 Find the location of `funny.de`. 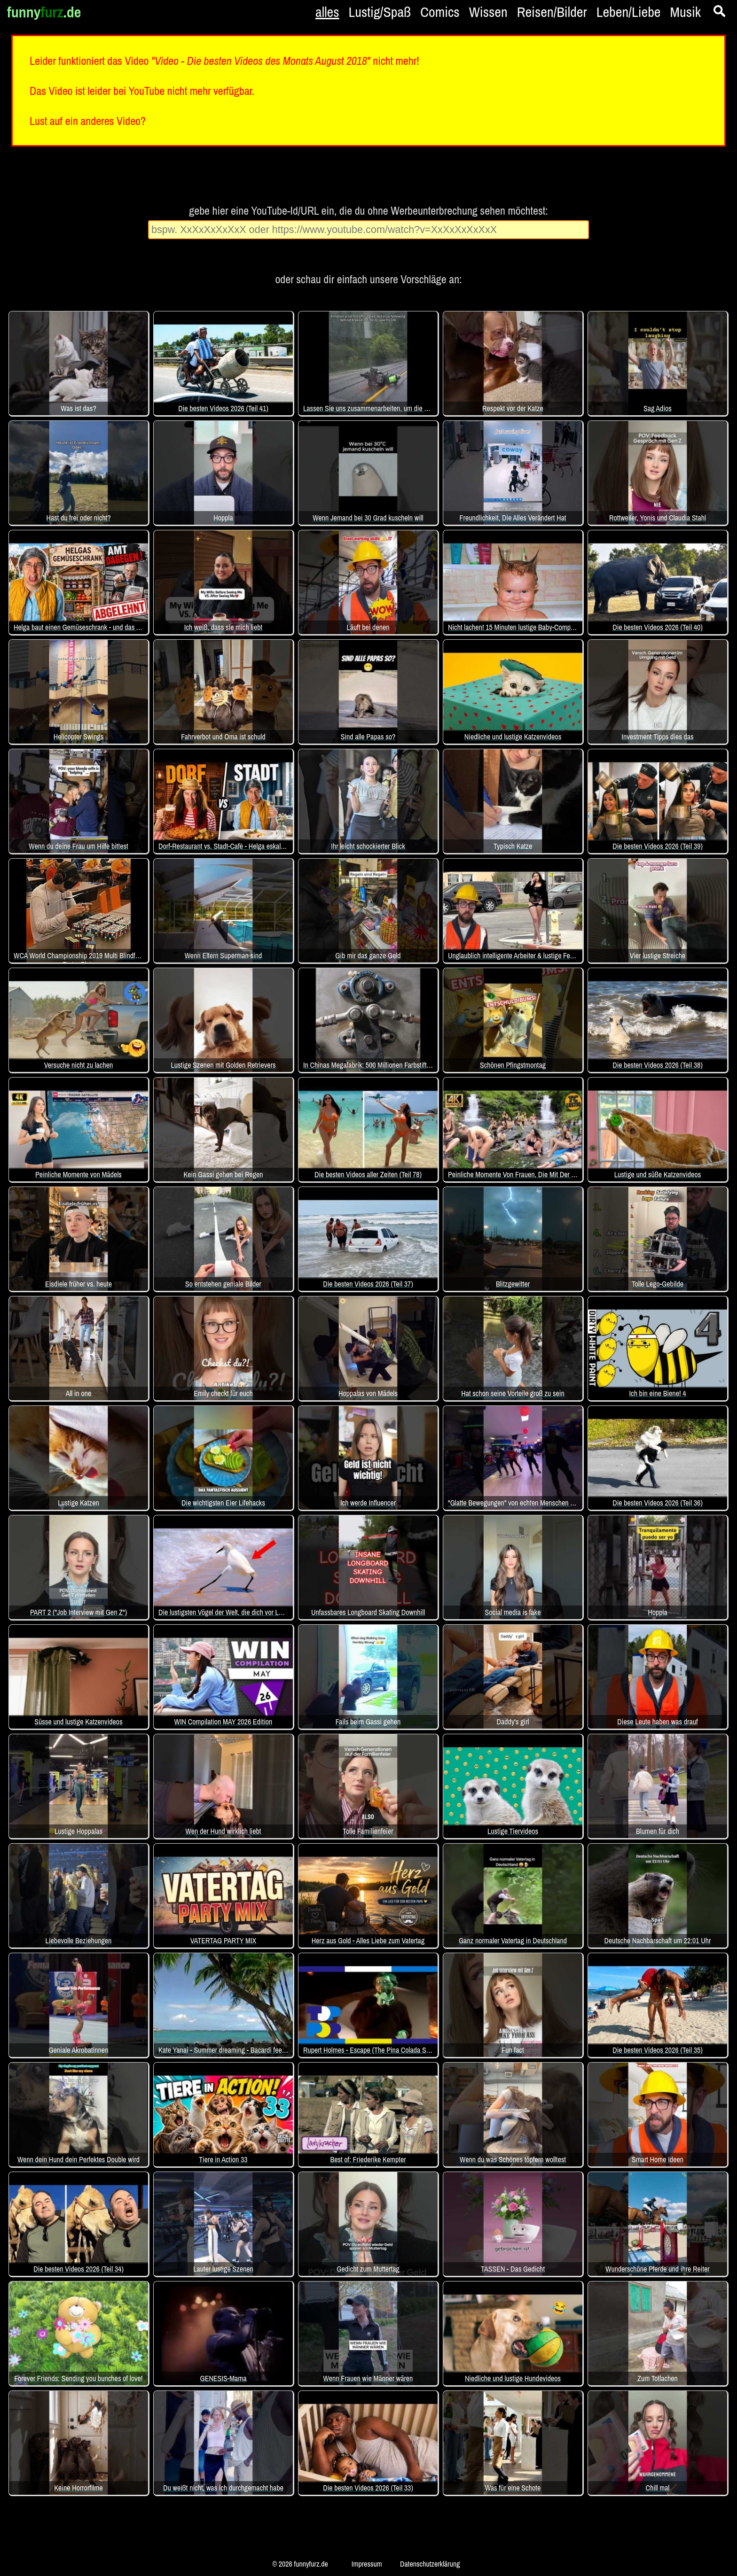

funny.de is located at coordinates (44, 12).